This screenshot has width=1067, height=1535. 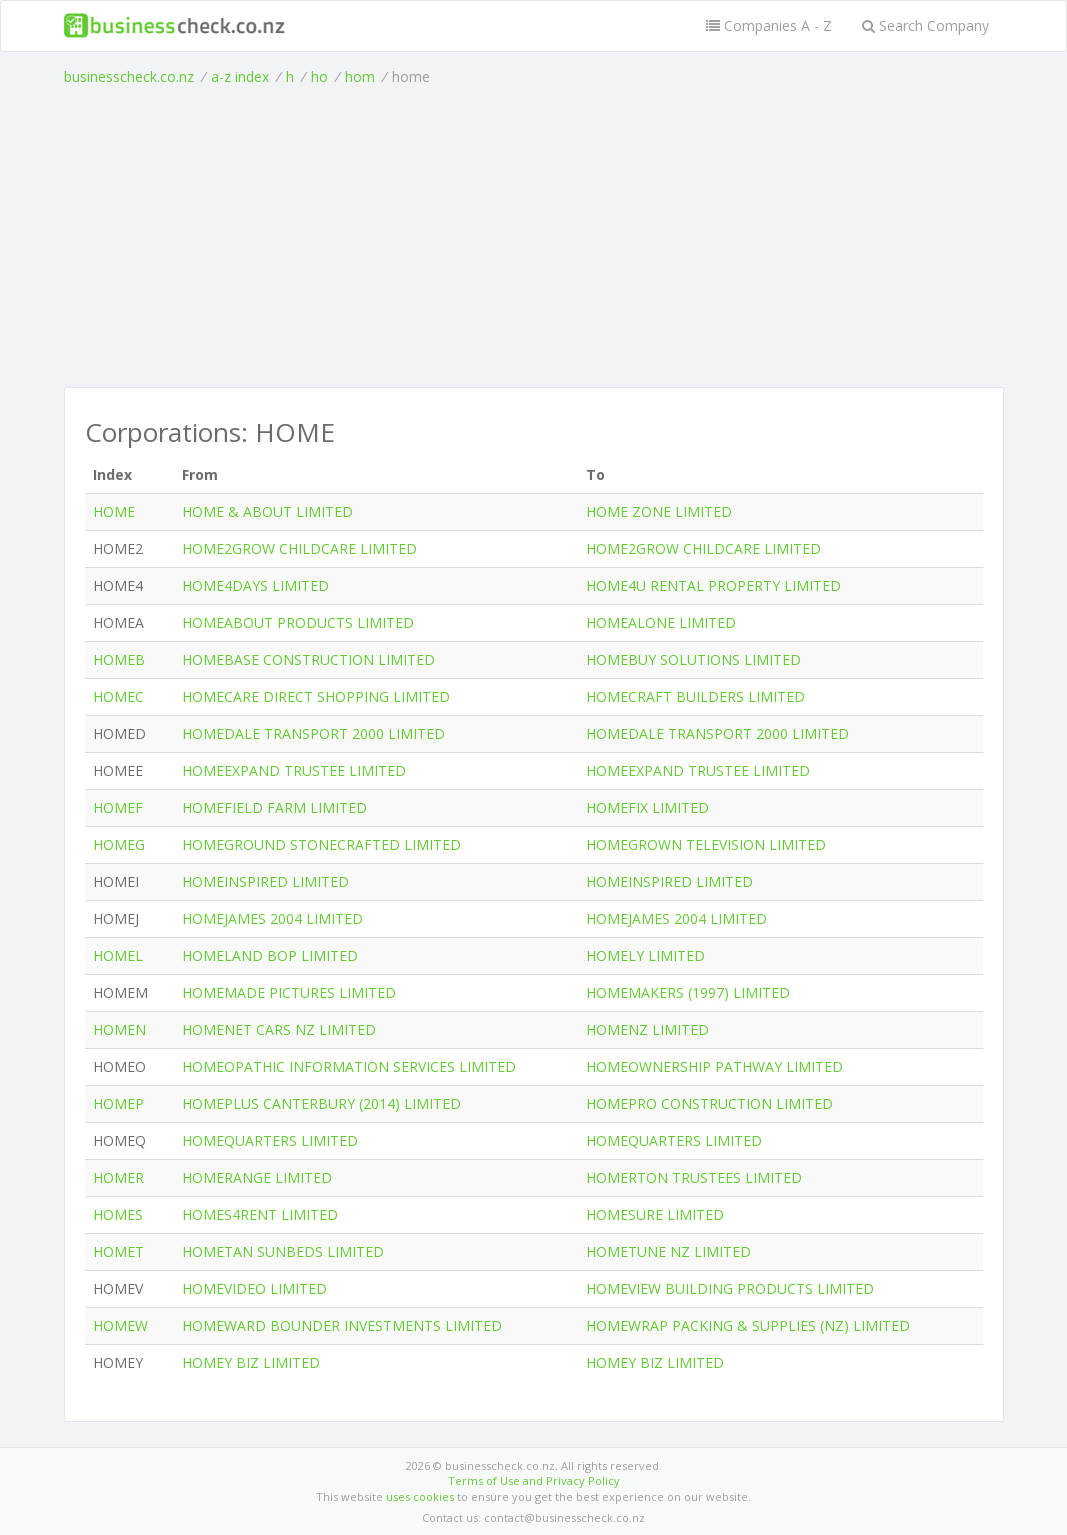 What do you see at coordinates (714, 1066) in the screenshot?
I see `HOMEOWNERSHIP PATHWAY LIMITED` at bounding box center [714, 1066].